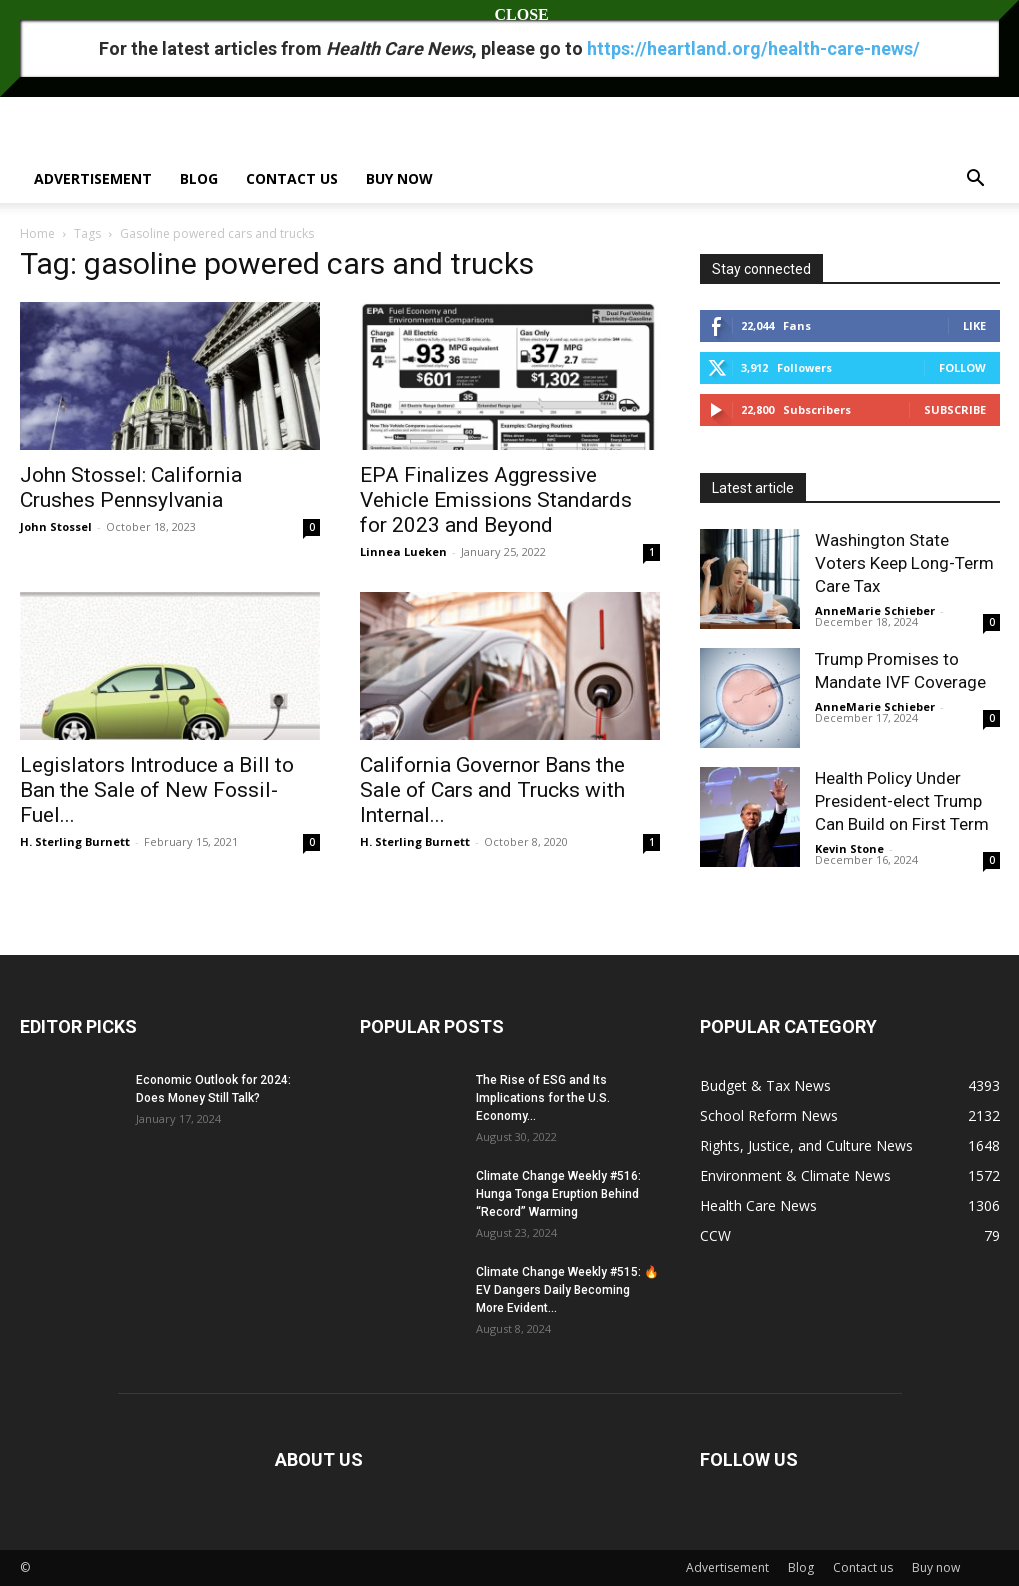 The height and width of the screenshot is (1586, 1019). Describe the element at coordinates (403, 551) in the screenshot. I see `Linnea Lueken` at that location.